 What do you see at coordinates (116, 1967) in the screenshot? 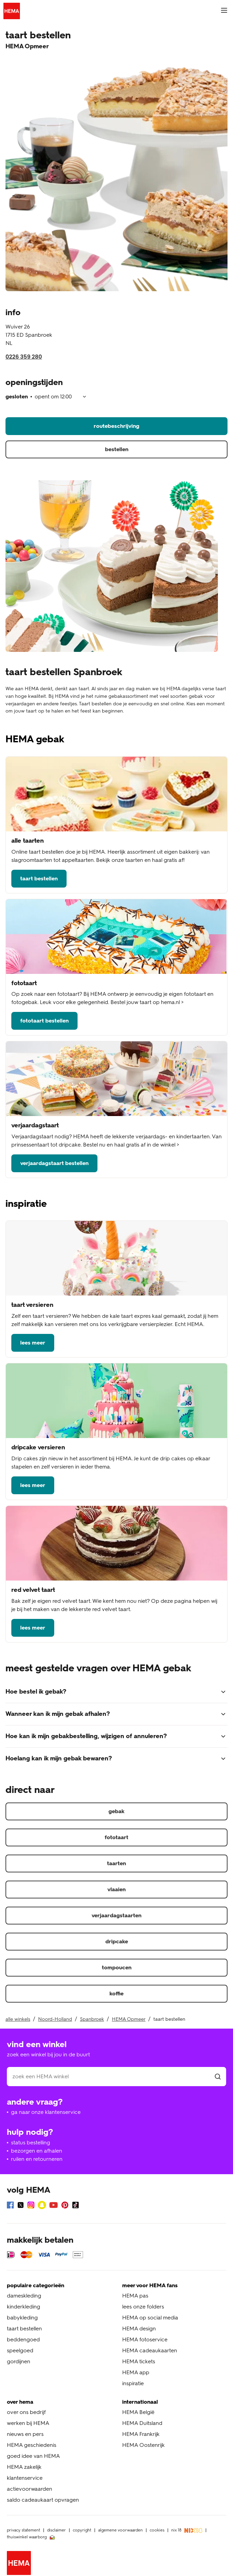
I see `tompoucen` at bounding box center [116, 1967].